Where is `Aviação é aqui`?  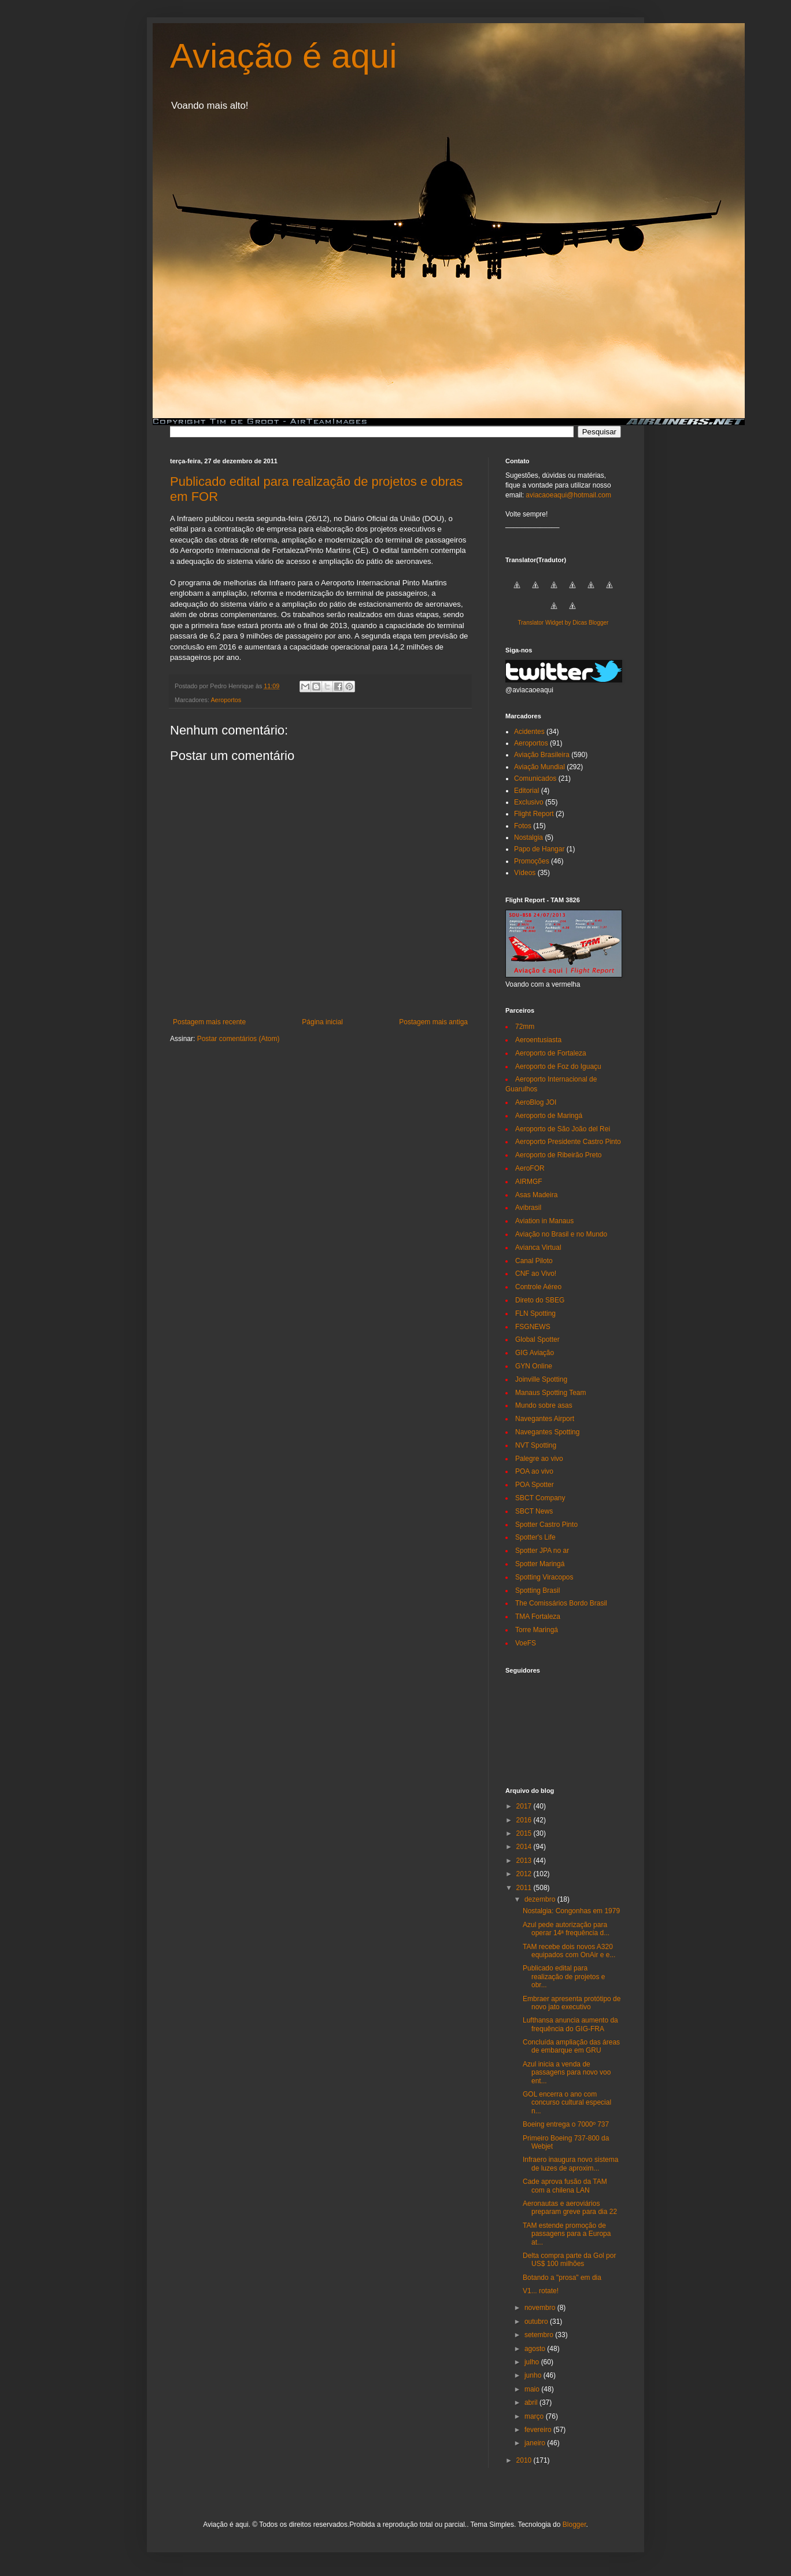 Aviação é aqui is located at coordinates (283, 55).